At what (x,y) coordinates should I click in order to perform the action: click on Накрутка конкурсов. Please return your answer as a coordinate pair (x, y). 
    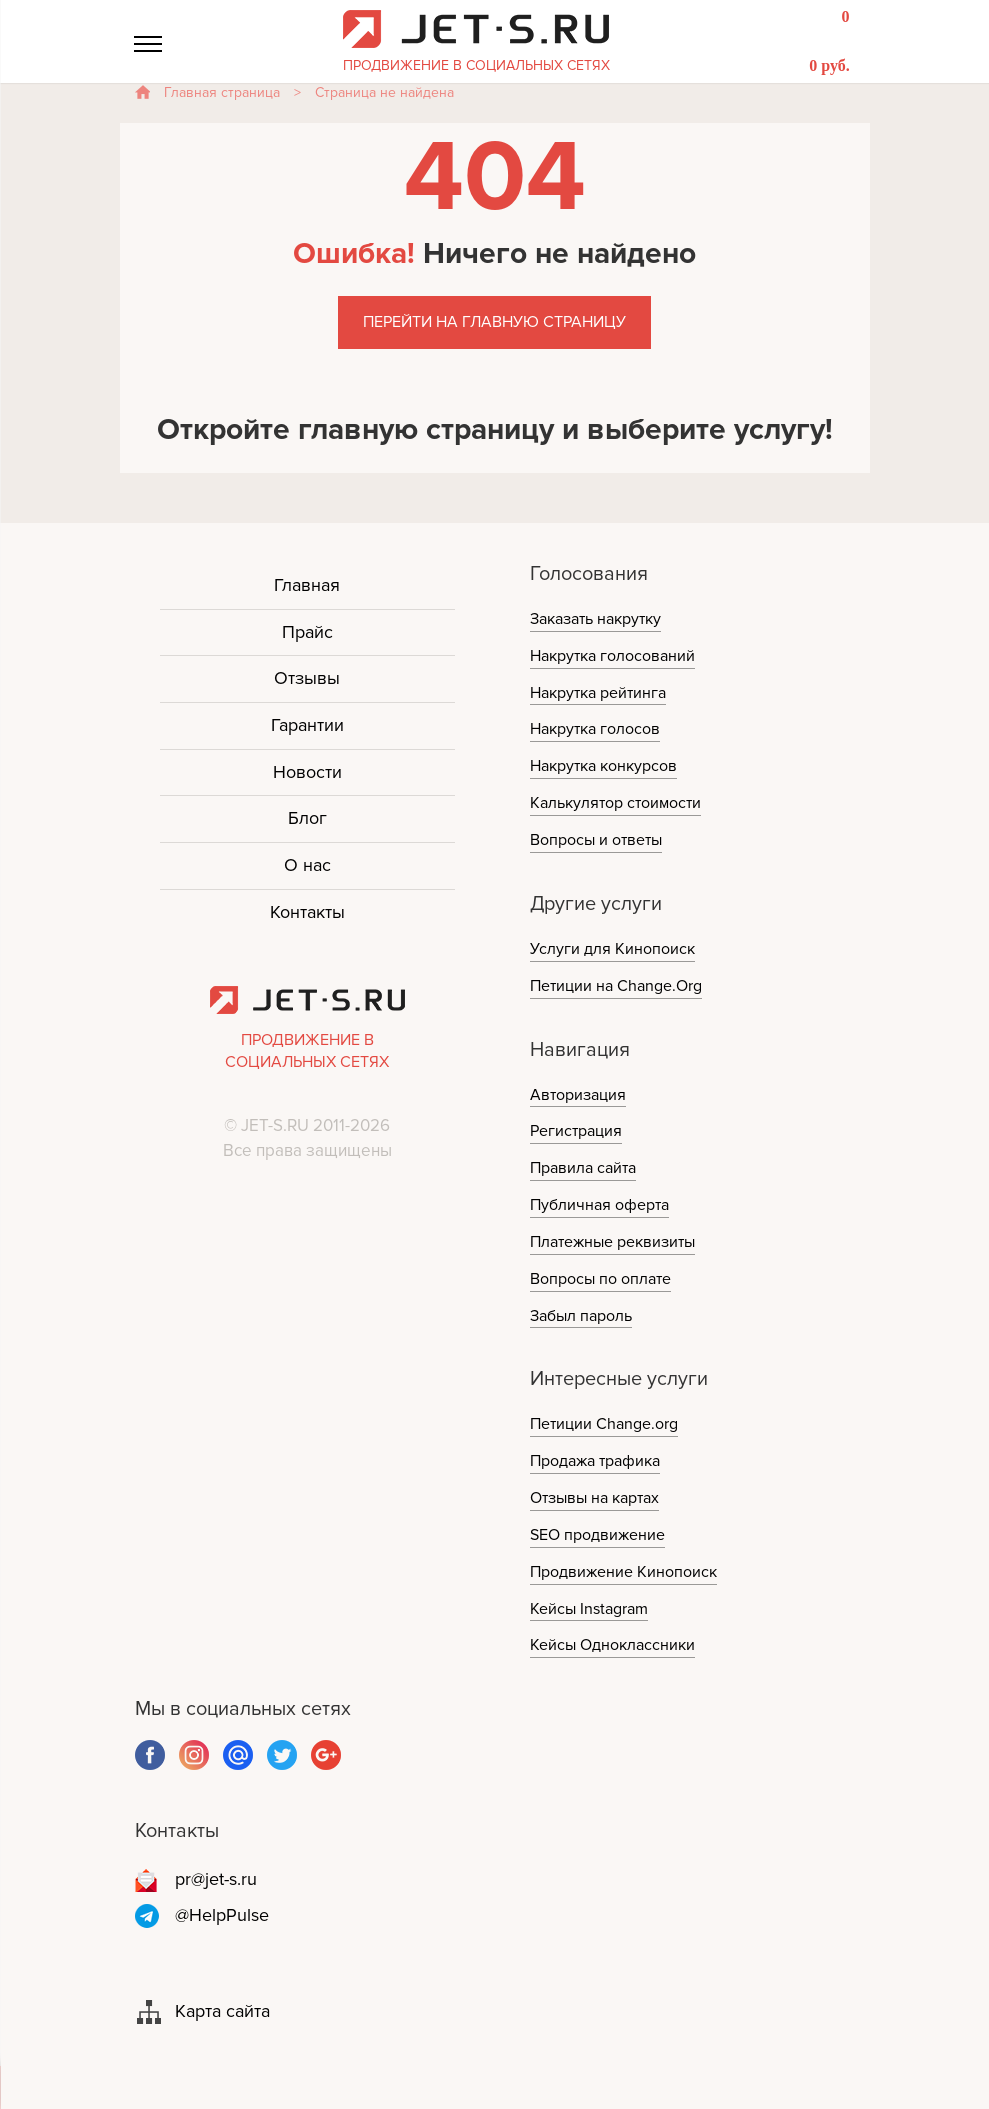
    Looking at the image, I should click on (603, 766).